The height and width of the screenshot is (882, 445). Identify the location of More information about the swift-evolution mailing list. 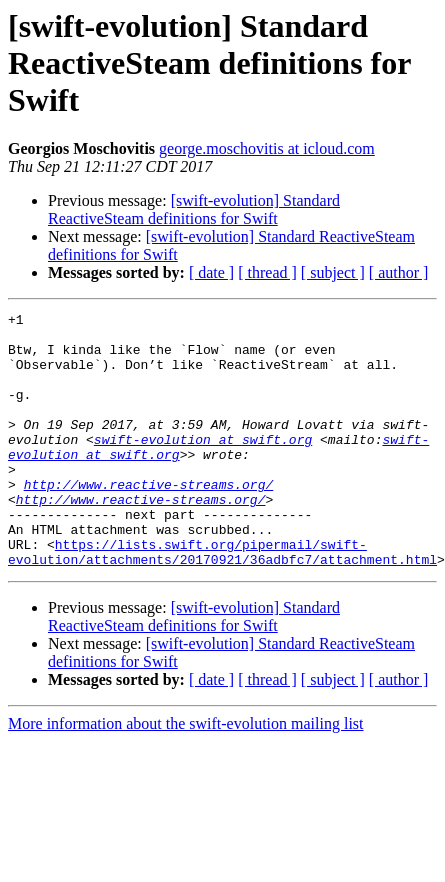
(186, 774).